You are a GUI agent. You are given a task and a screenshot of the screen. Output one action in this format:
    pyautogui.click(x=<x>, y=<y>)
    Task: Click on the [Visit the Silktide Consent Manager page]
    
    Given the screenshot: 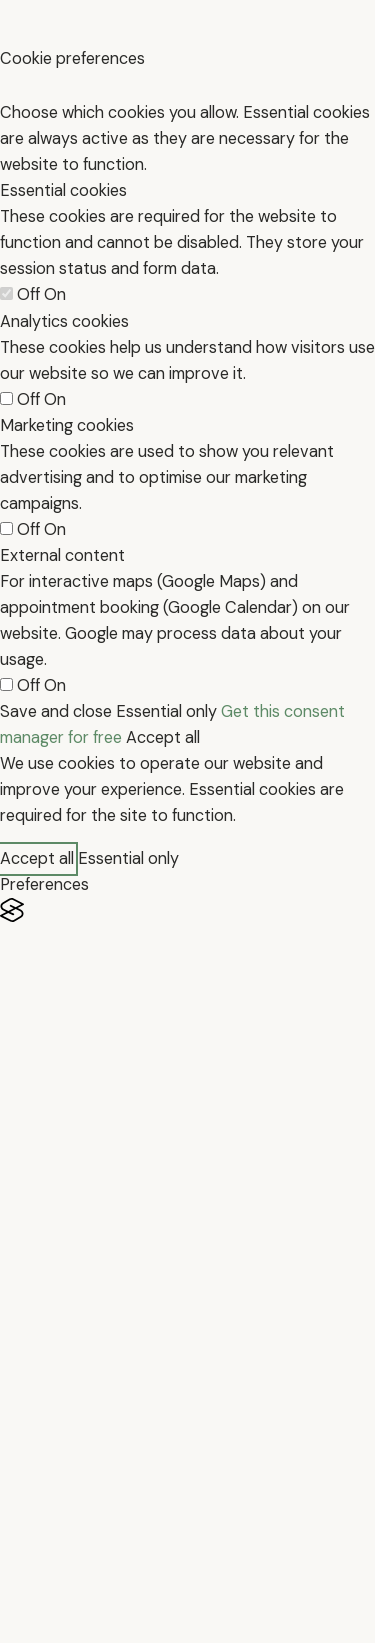 What is the action you would take?
    pyautogui.click(x=187, y=910)
    